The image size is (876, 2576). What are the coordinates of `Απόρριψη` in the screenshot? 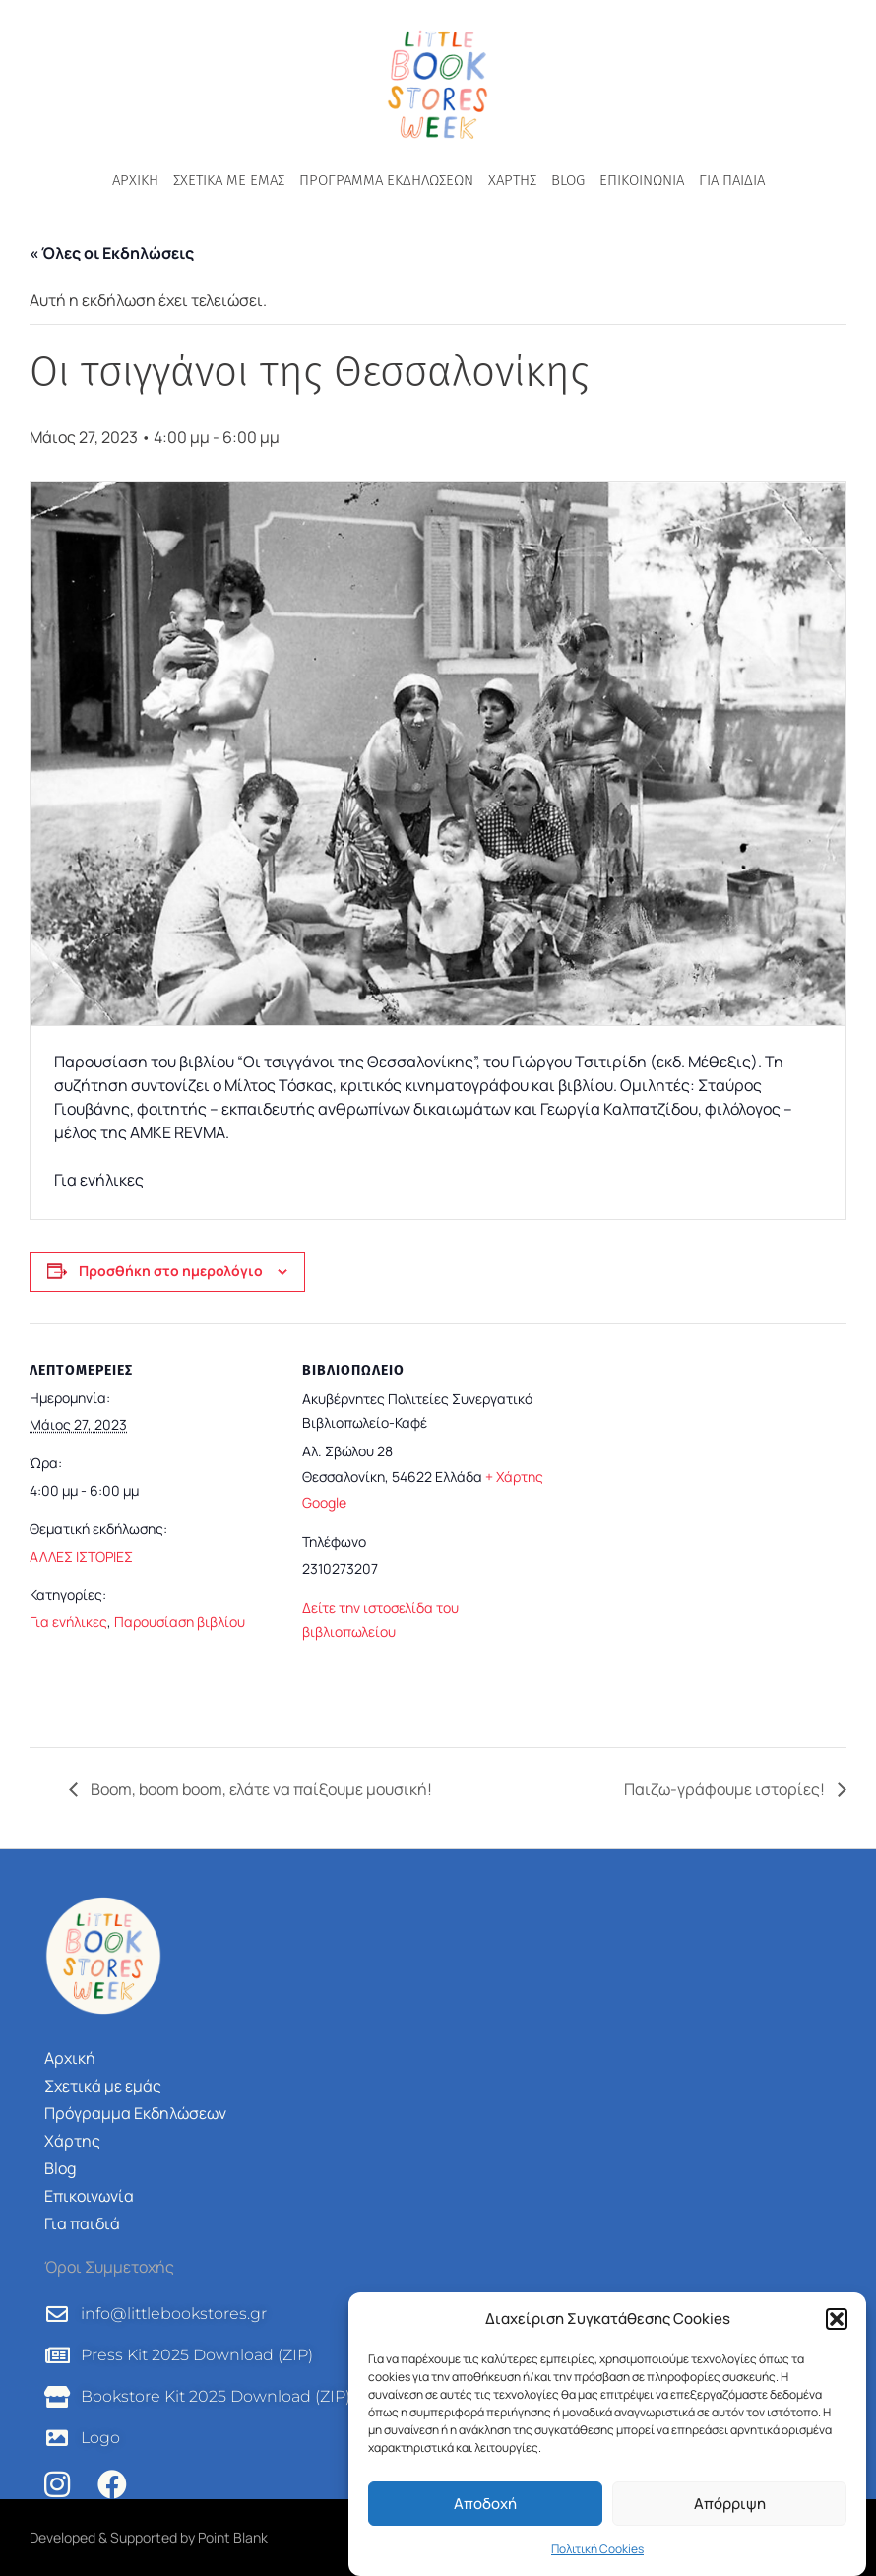 It's located at (730, 2503).